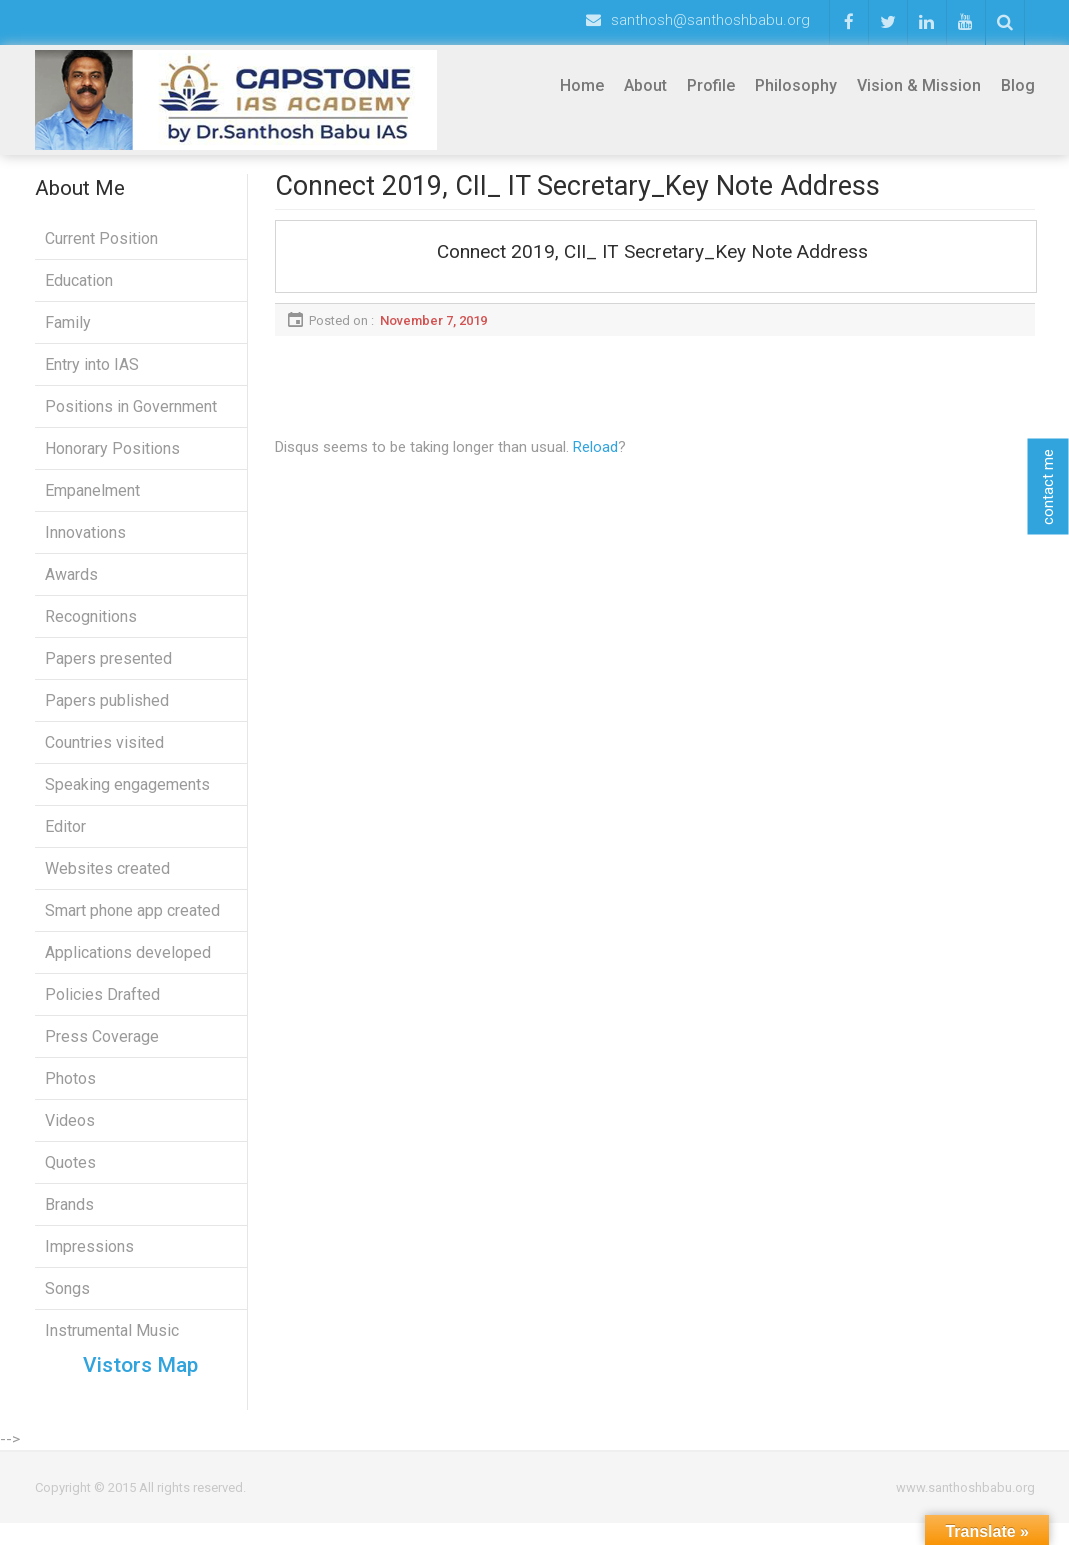 This screenshot has width=1069, height=1545. Describe the element at coordinates (68, 333) in the screenshot. I see `Family` at that location.